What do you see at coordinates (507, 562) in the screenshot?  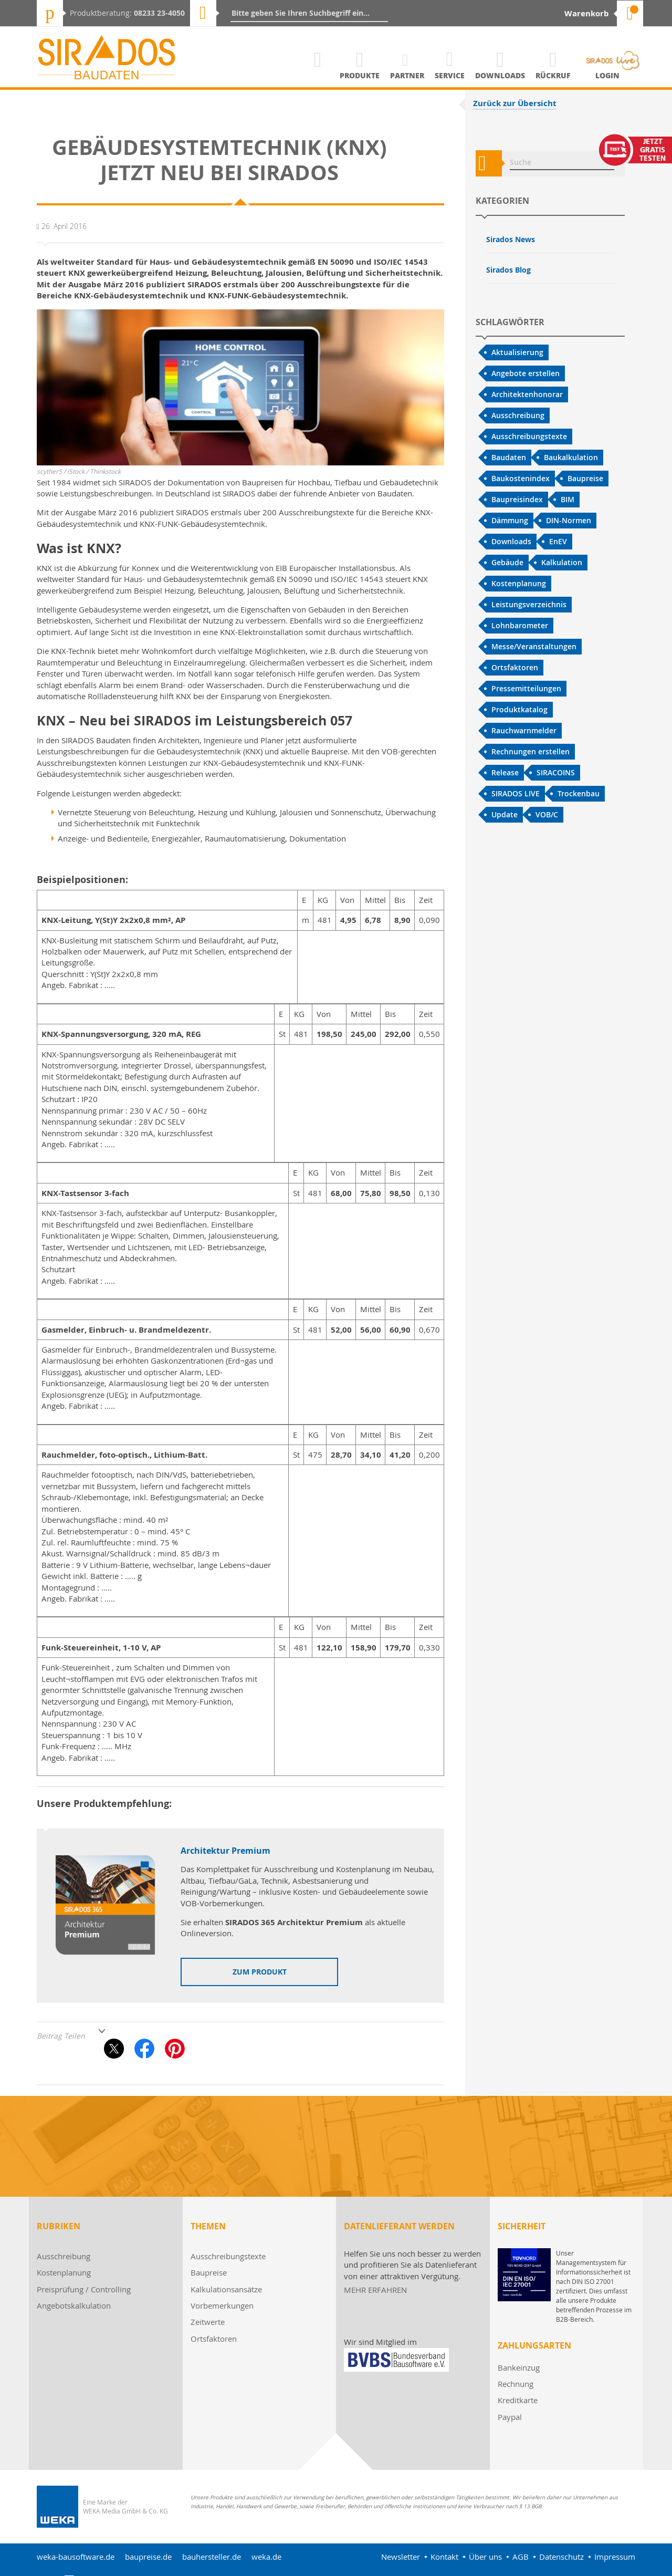 I see `Gebäude` at bounding box center [507, 562].